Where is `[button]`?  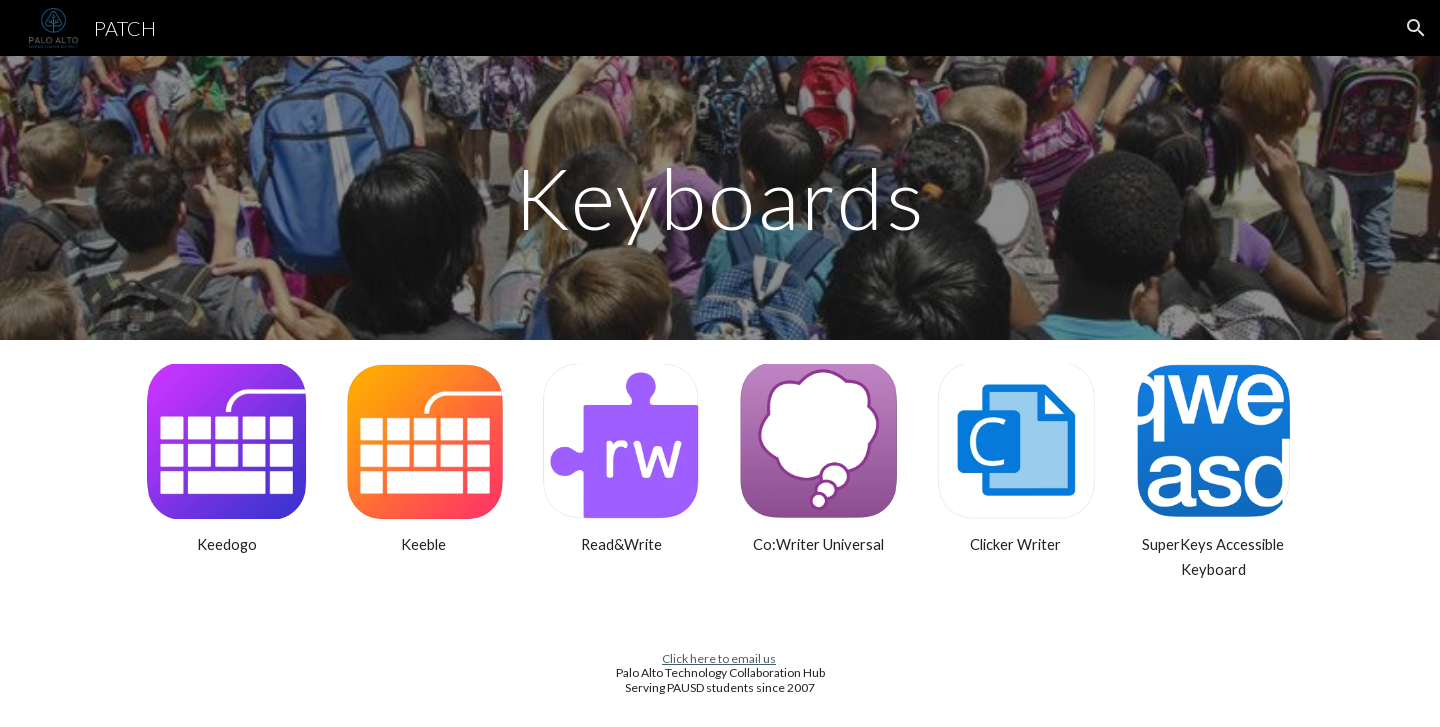
[button] is located at coordinates (1416, 28).